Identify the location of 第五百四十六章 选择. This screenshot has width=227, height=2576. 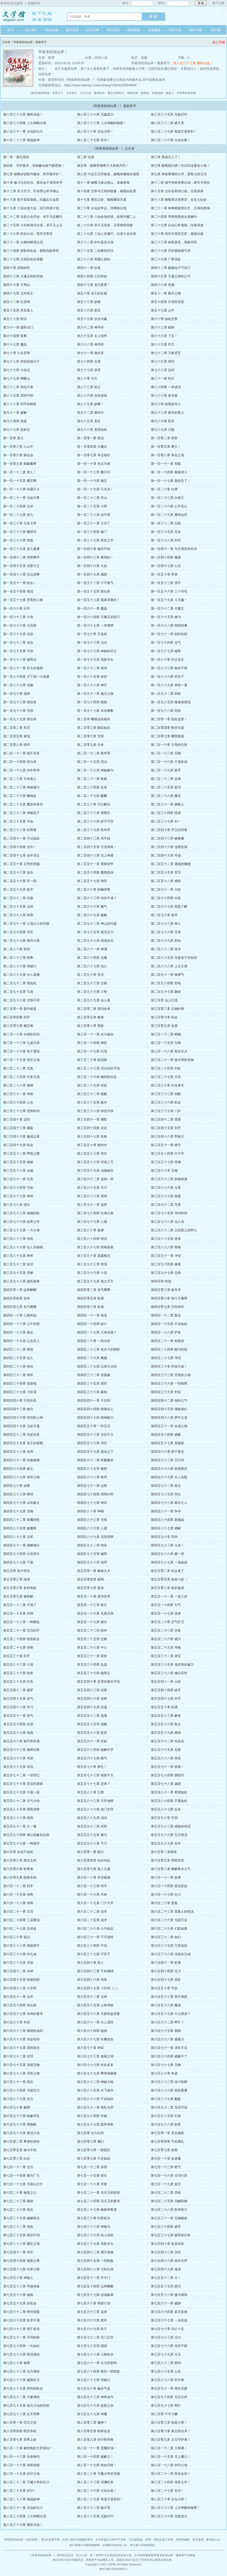
(92, 1698).